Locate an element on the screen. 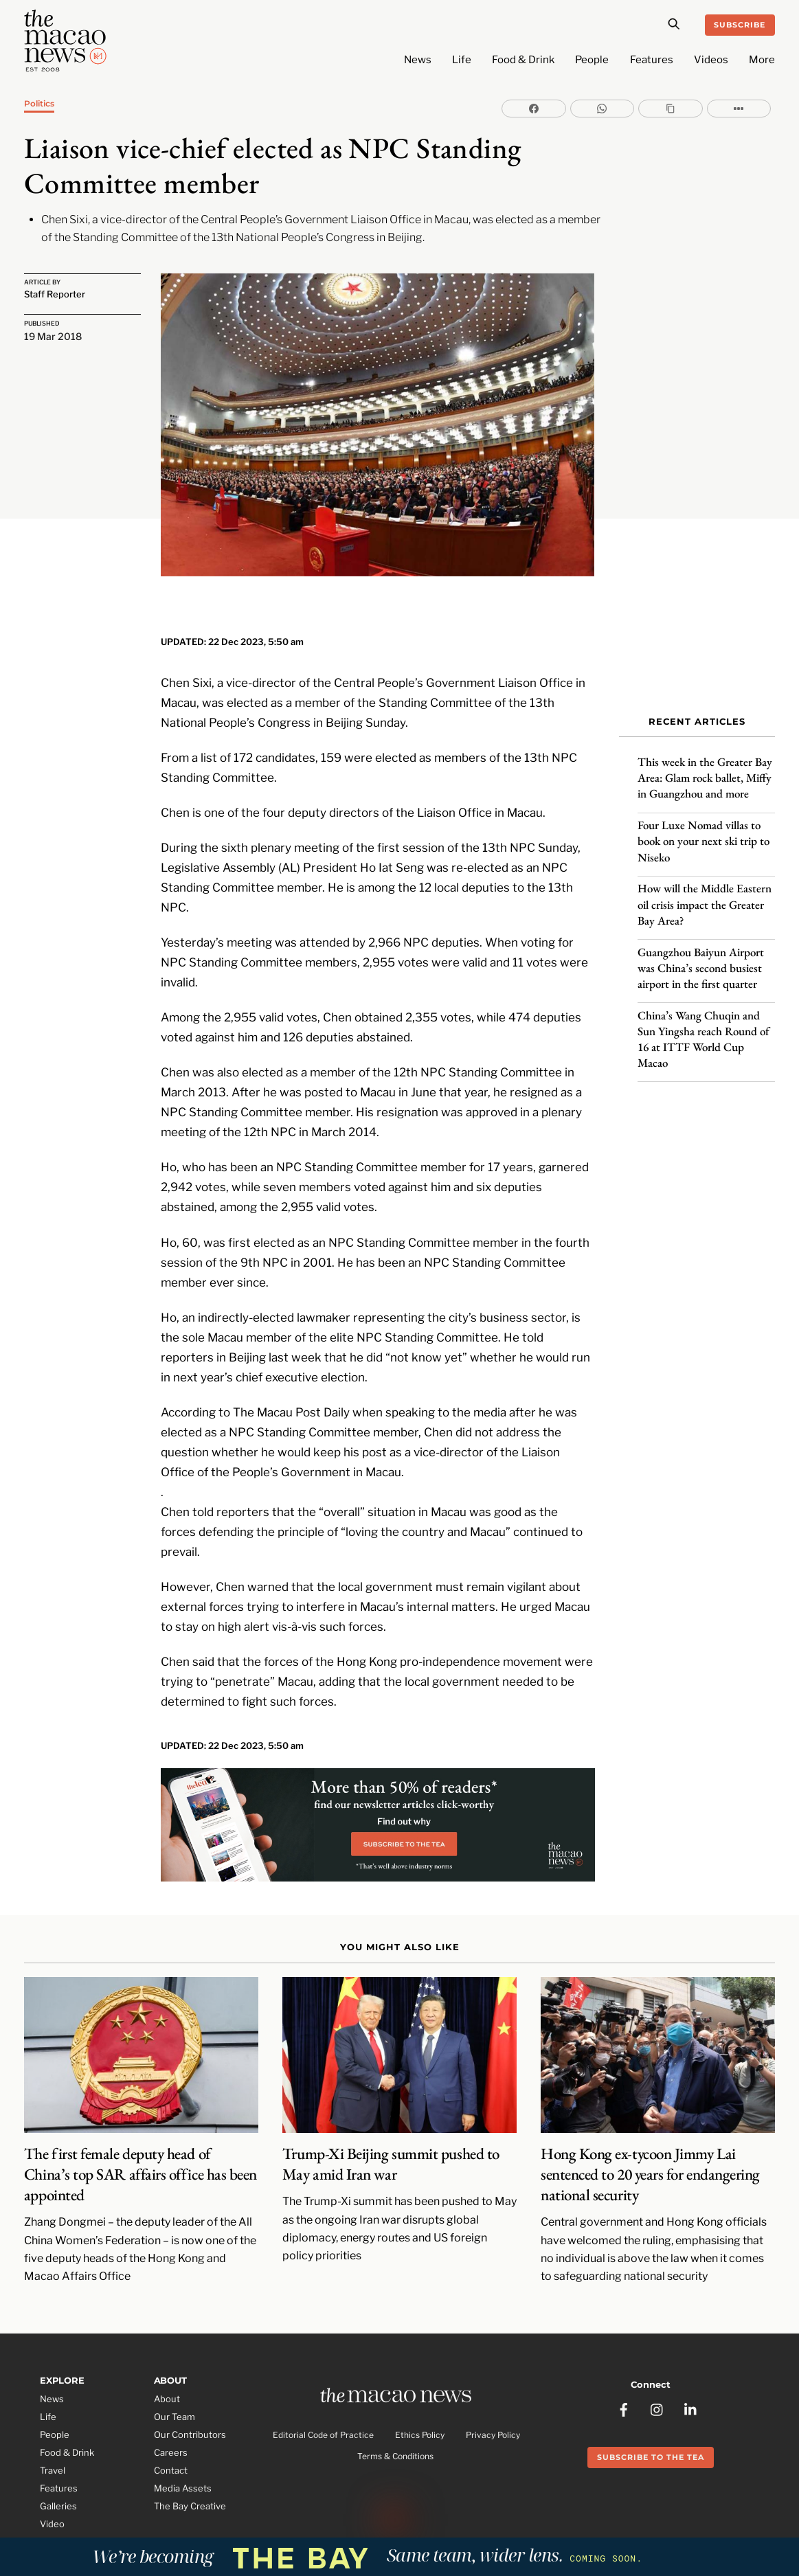 The width and height of the screenshot is (799, 2576). Guangzhou Baiyun Airport was China’s second busiest airport in the first quarter is located at coordinates (701, 959).